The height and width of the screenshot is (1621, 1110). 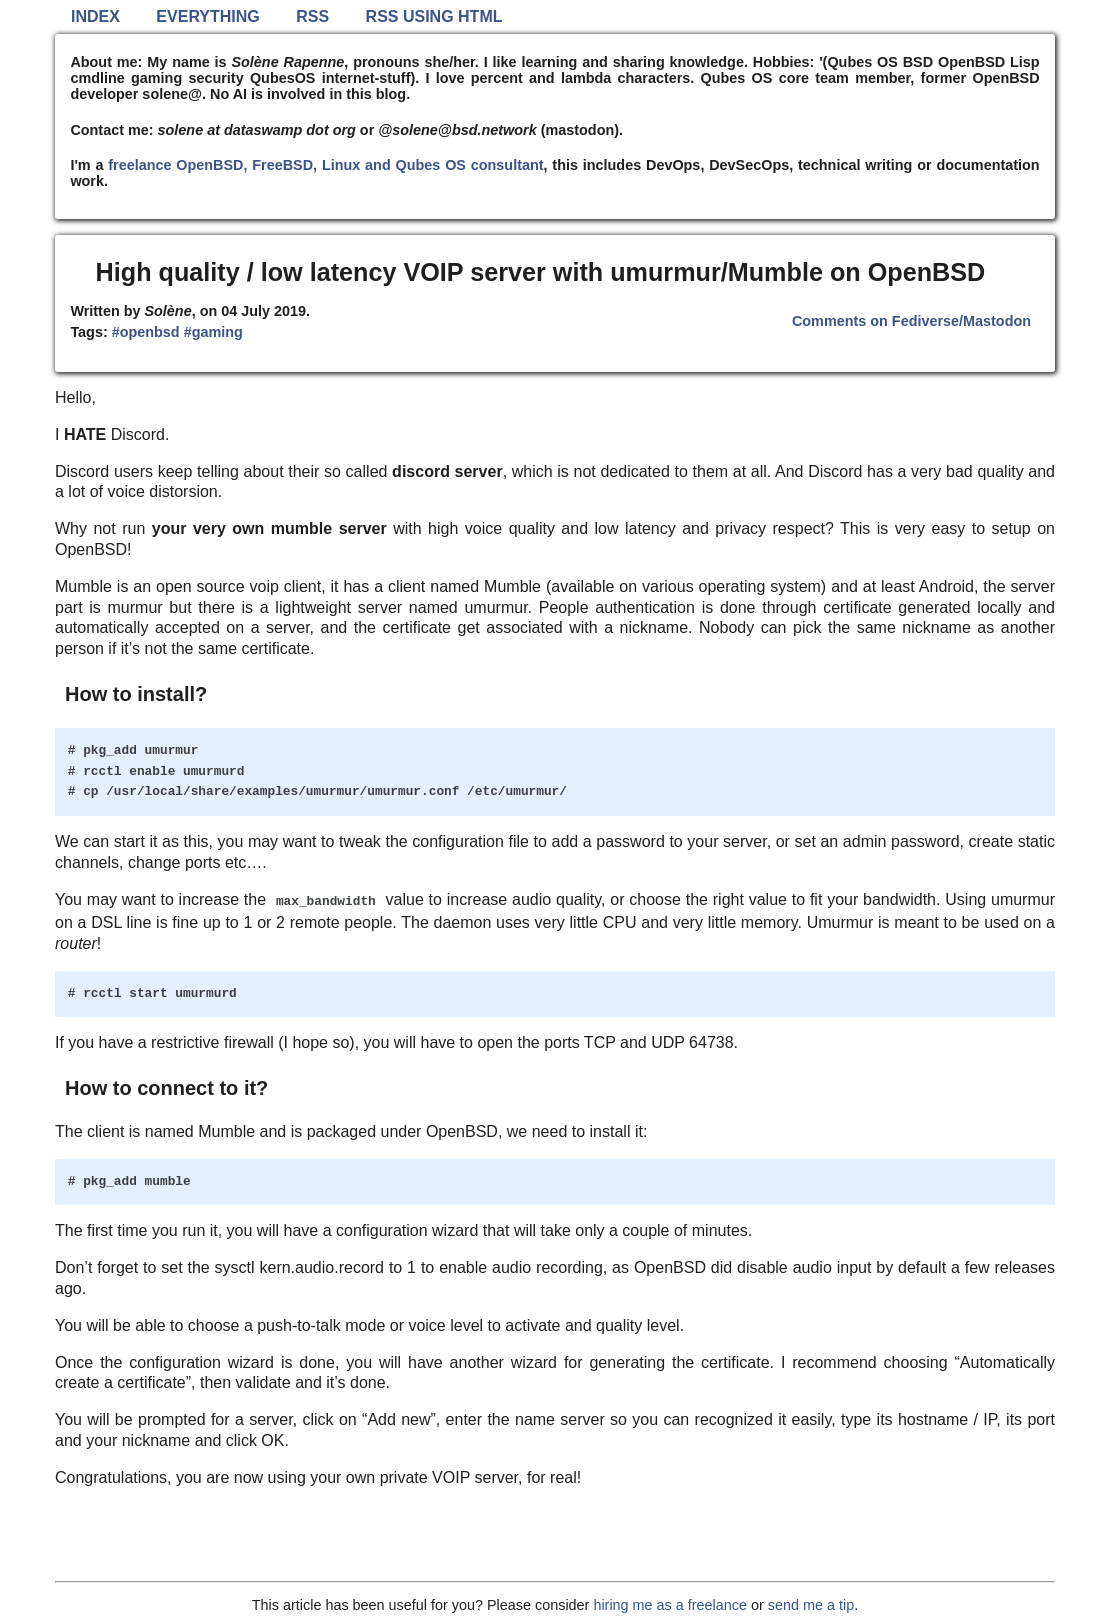 What do you see at coordinates (146, 332) in the screenshot?
I see `#openbsd` at bounding box center [146, 332].